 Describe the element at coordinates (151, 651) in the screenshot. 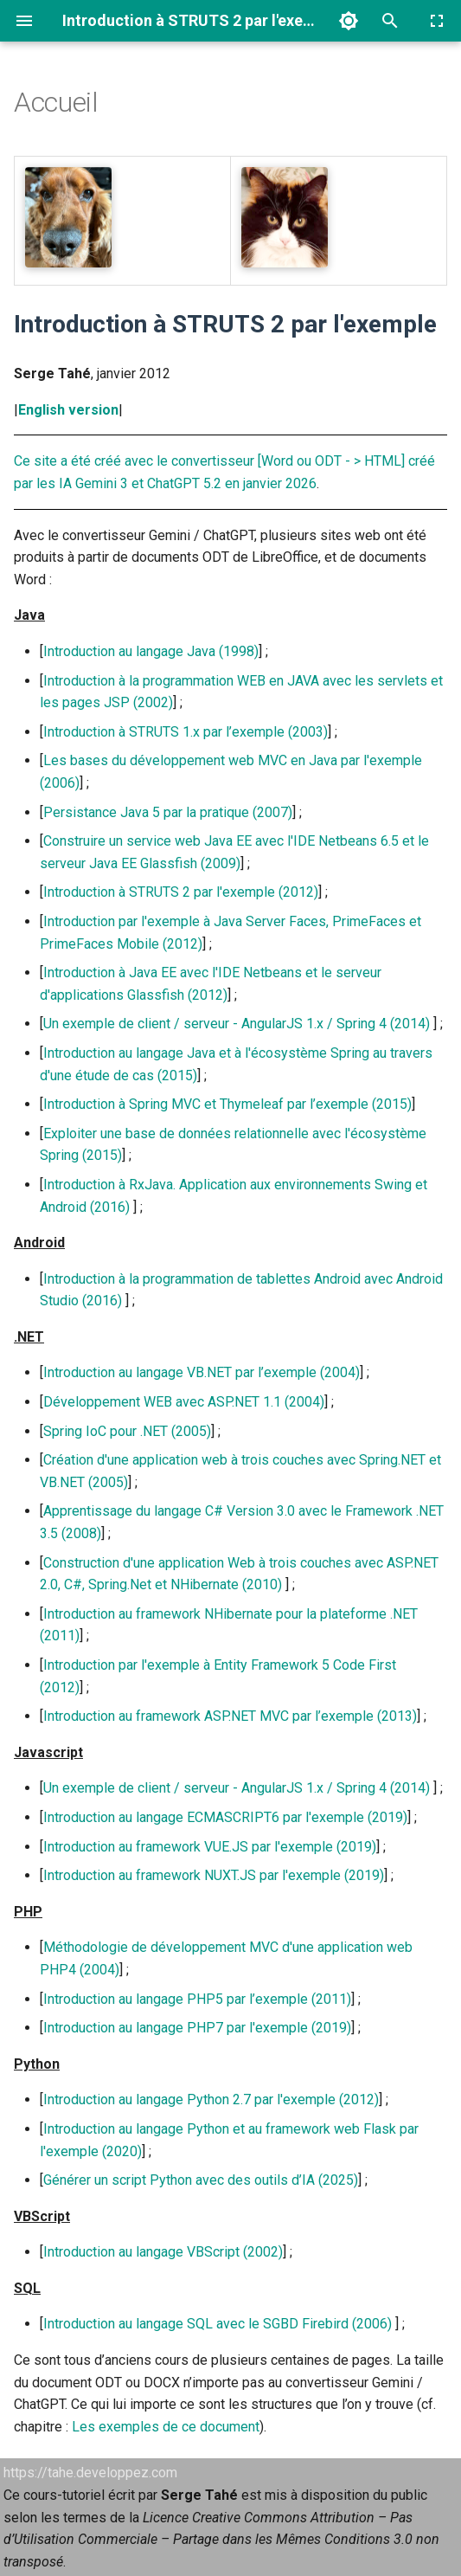

I see `Introduction au langage Java (1998)` at that location.